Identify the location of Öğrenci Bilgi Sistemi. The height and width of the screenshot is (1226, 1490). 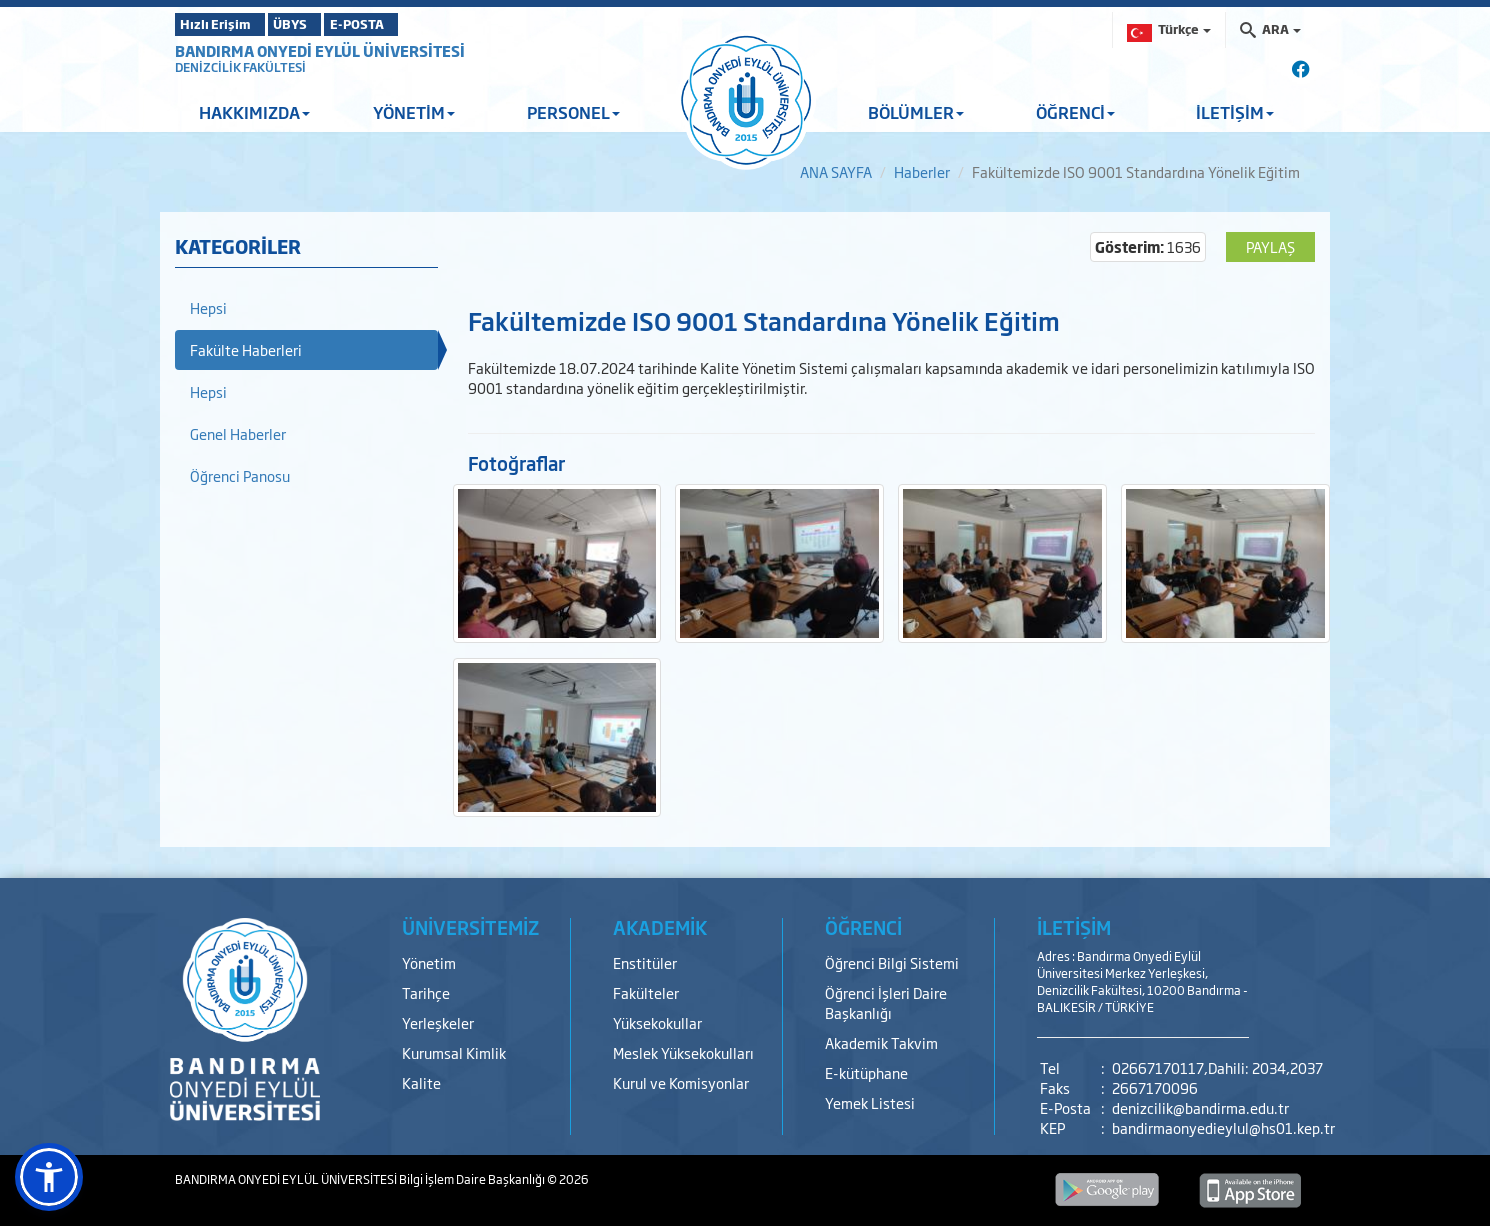
(892, 962).